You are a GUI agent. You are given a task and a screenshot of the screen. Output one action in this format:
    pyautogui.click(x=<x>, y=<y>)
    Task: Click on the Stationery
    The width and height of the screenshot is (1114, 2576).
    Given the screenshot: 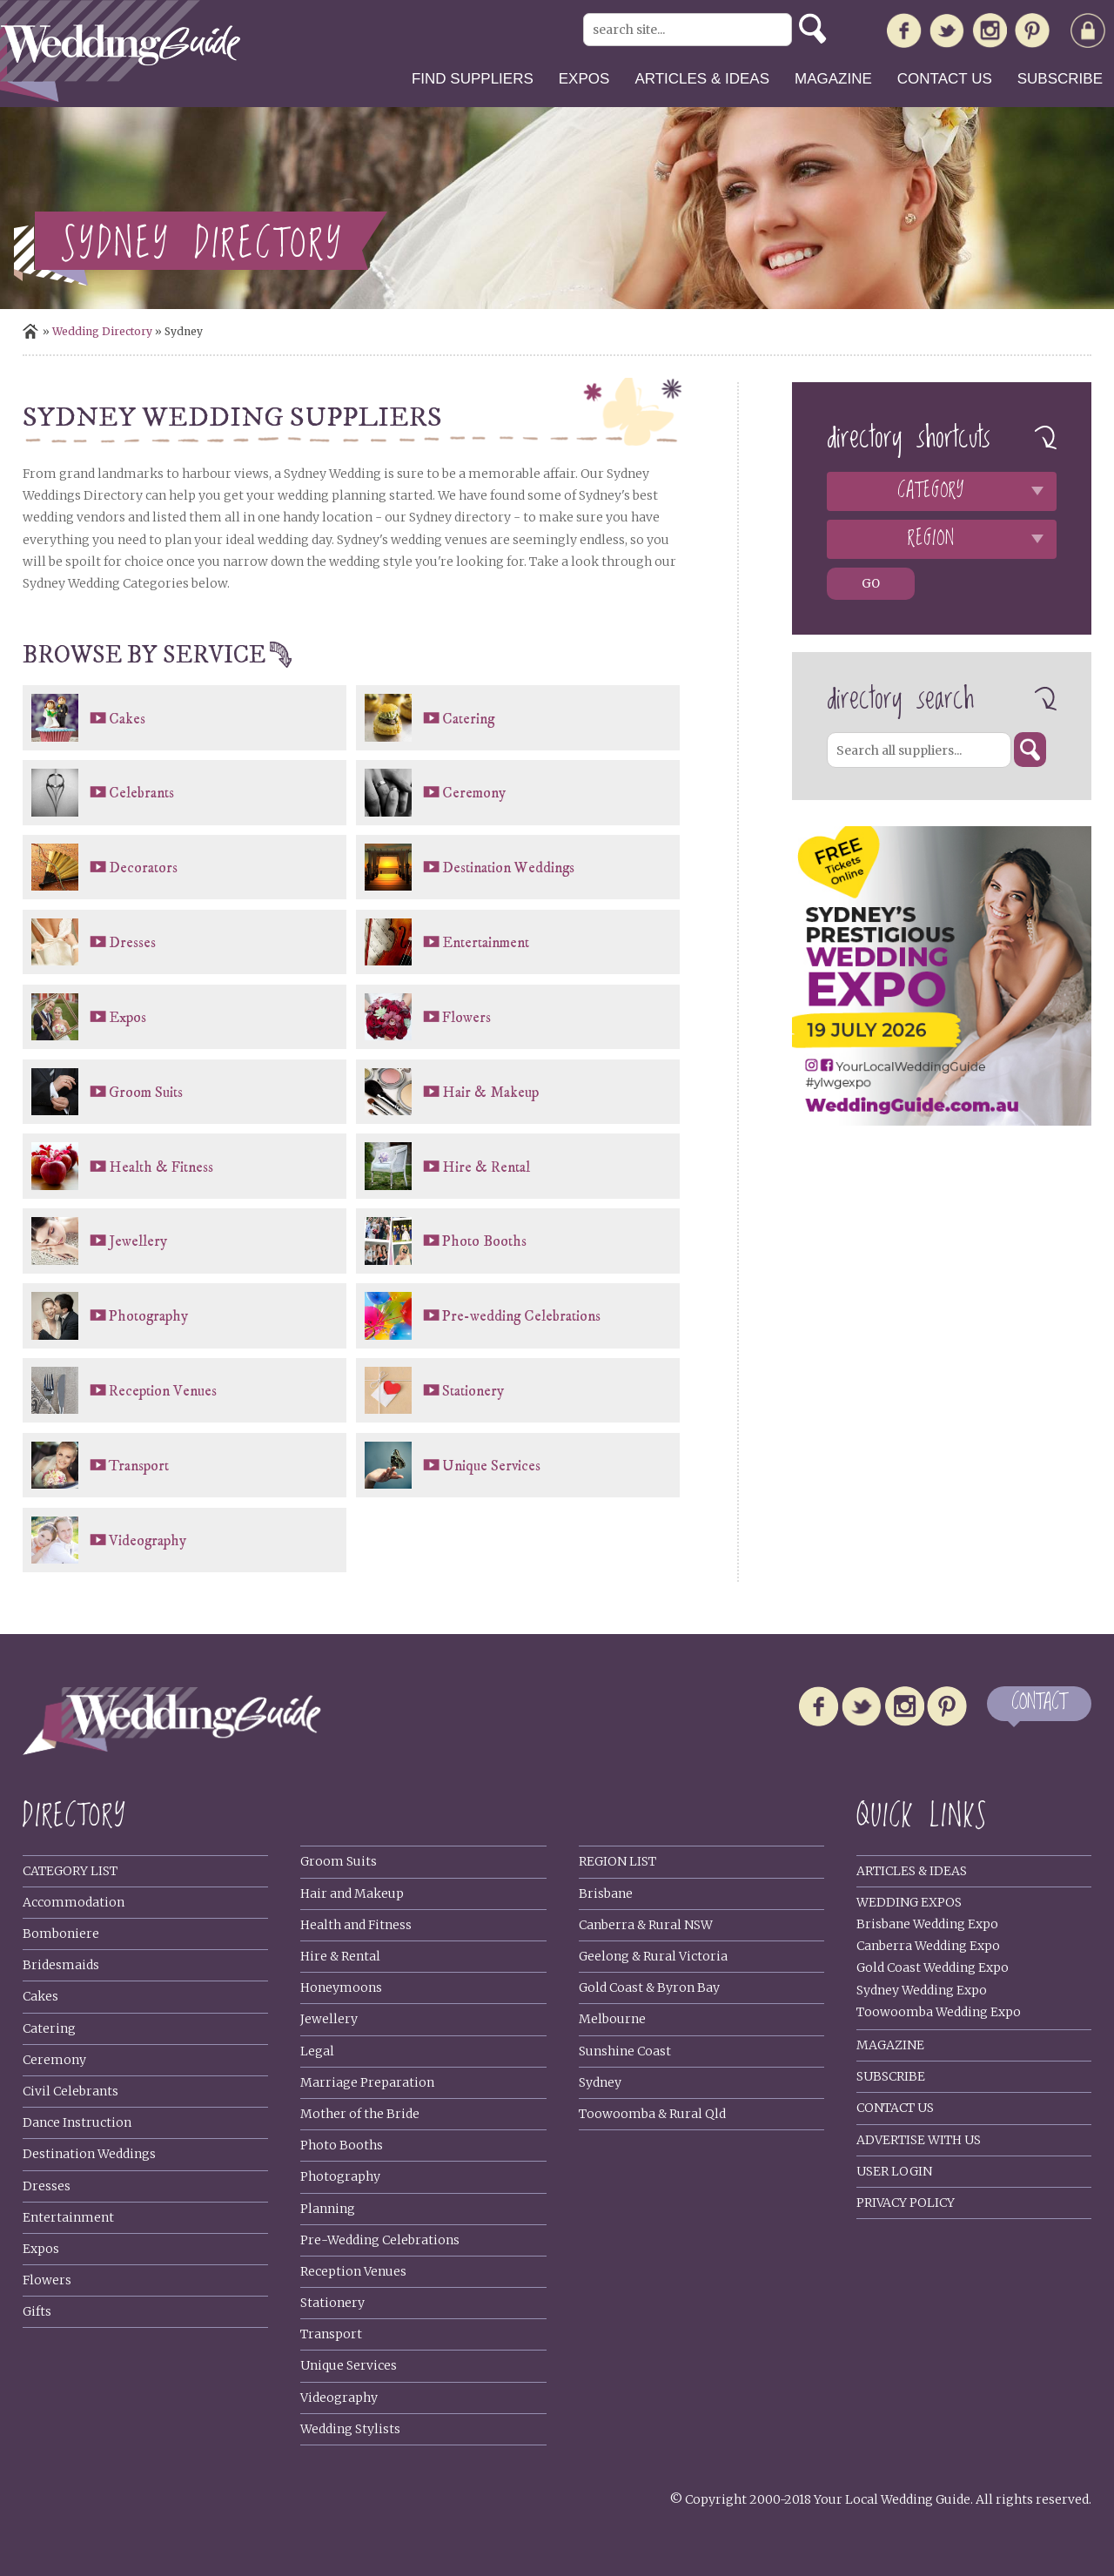 What is the action you would take?
    pyautogui.click(x=473, y=1391)
    